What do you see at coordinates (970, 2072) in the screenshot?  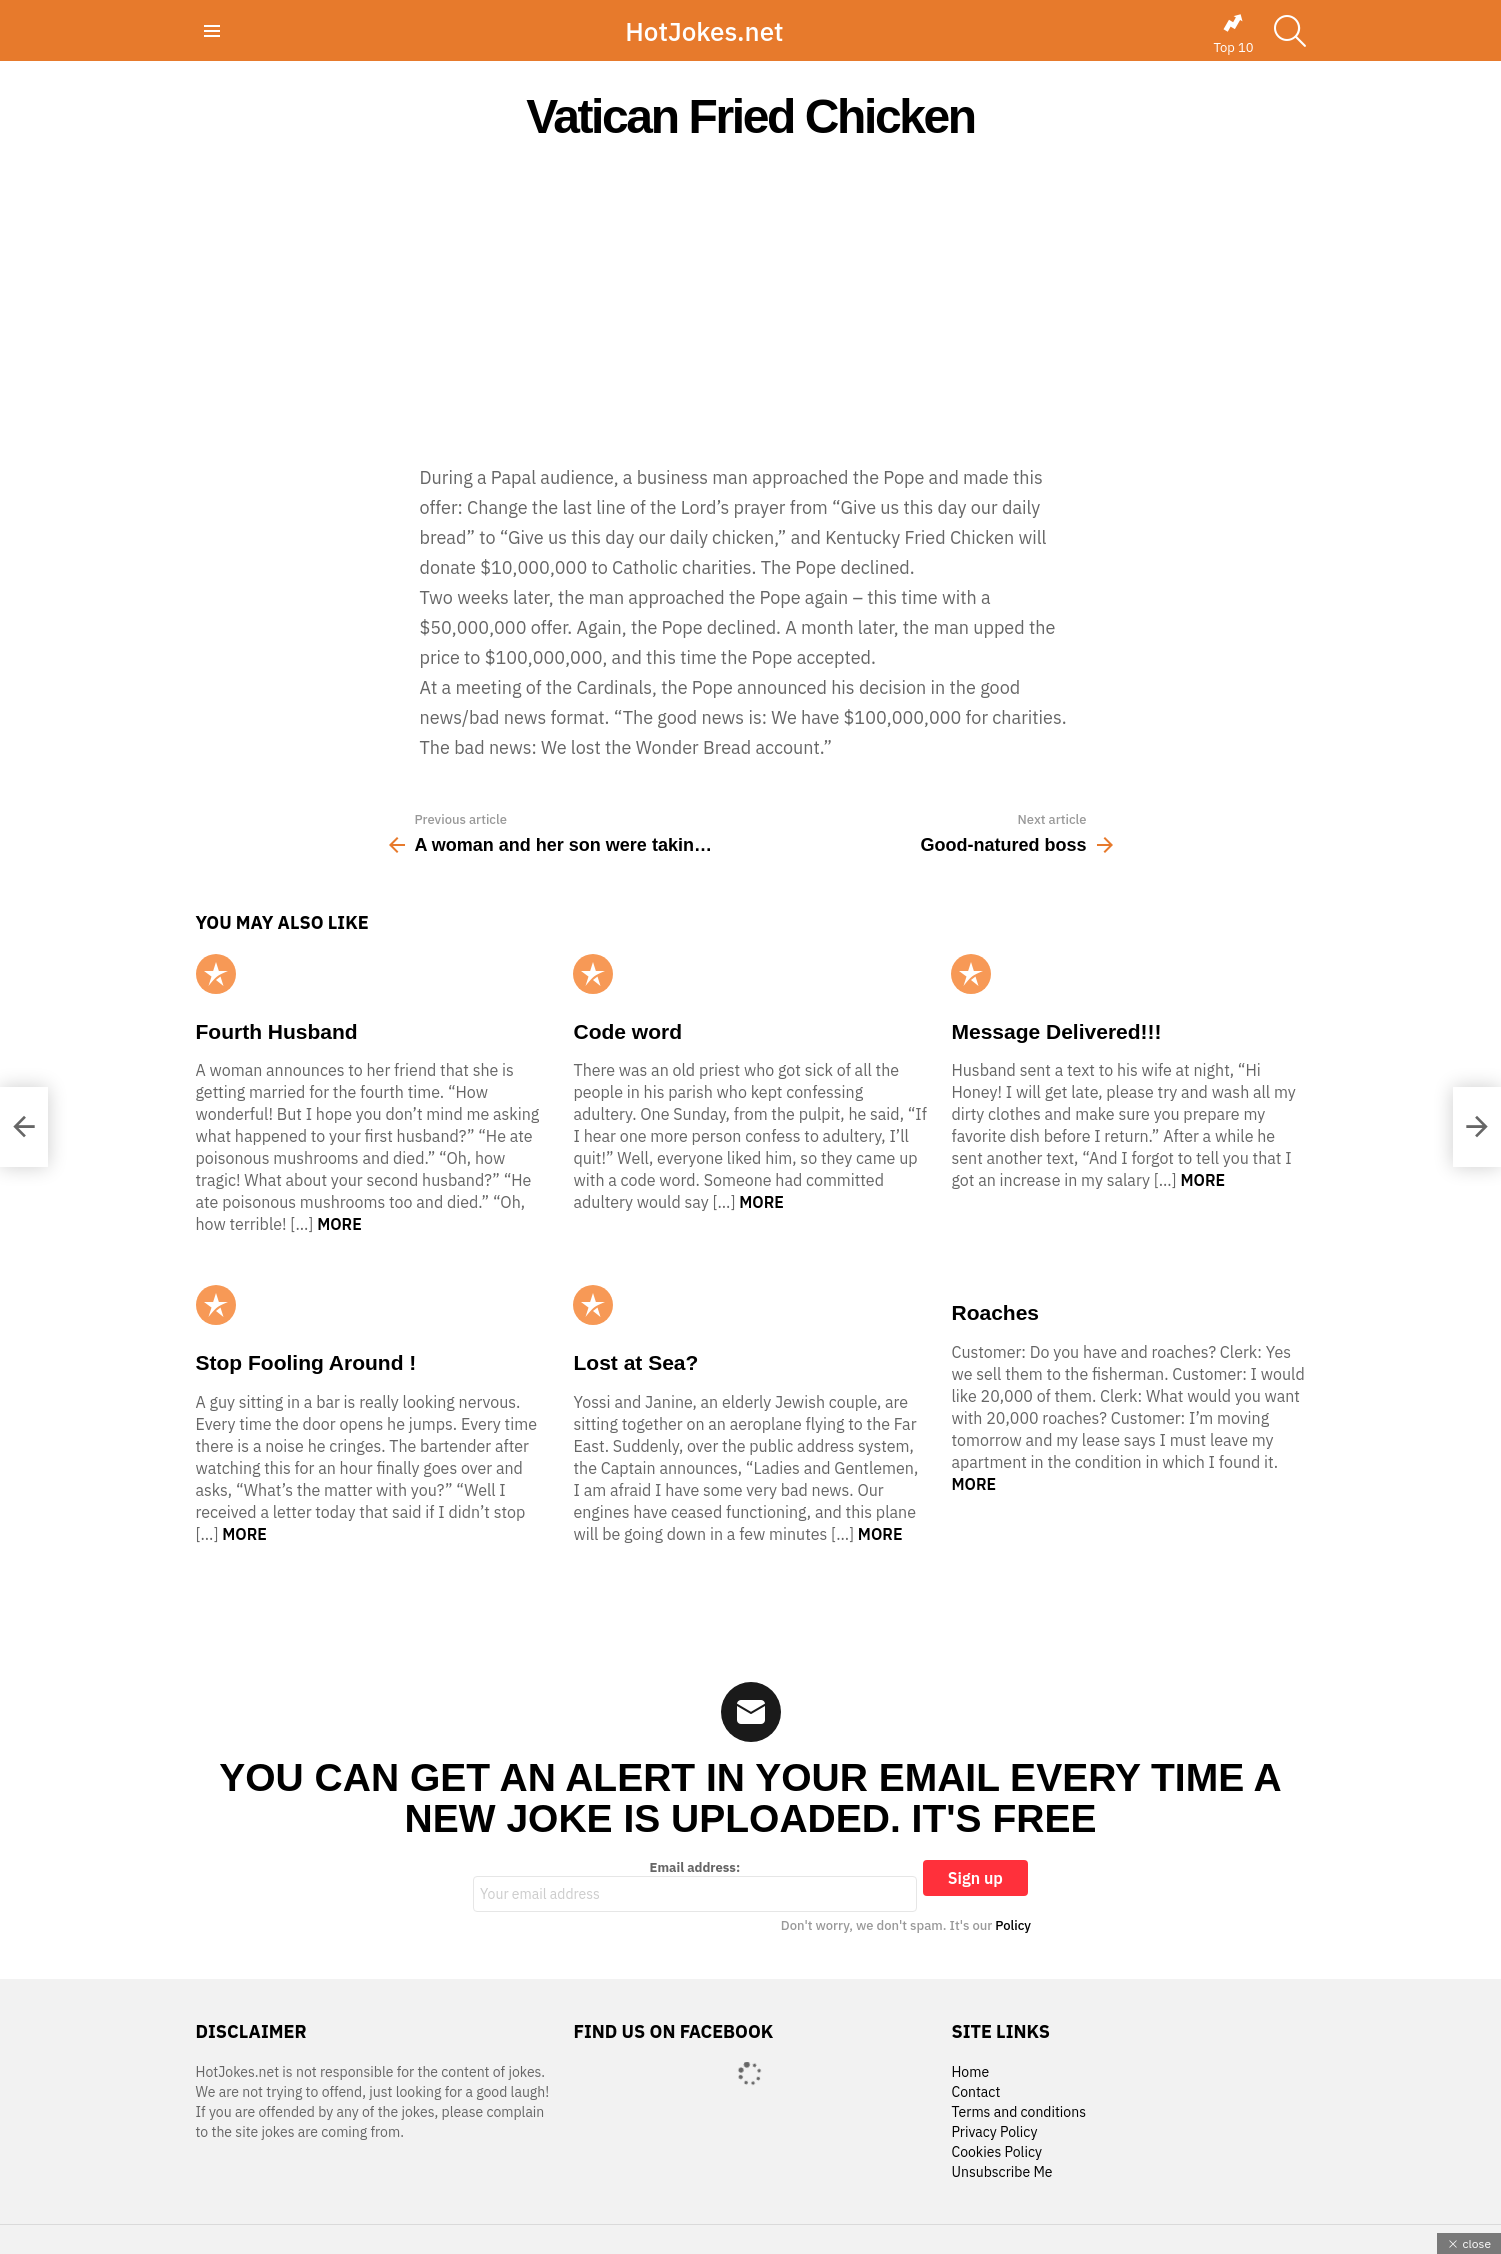 I see `Home` at bounding box center [970, 2072].